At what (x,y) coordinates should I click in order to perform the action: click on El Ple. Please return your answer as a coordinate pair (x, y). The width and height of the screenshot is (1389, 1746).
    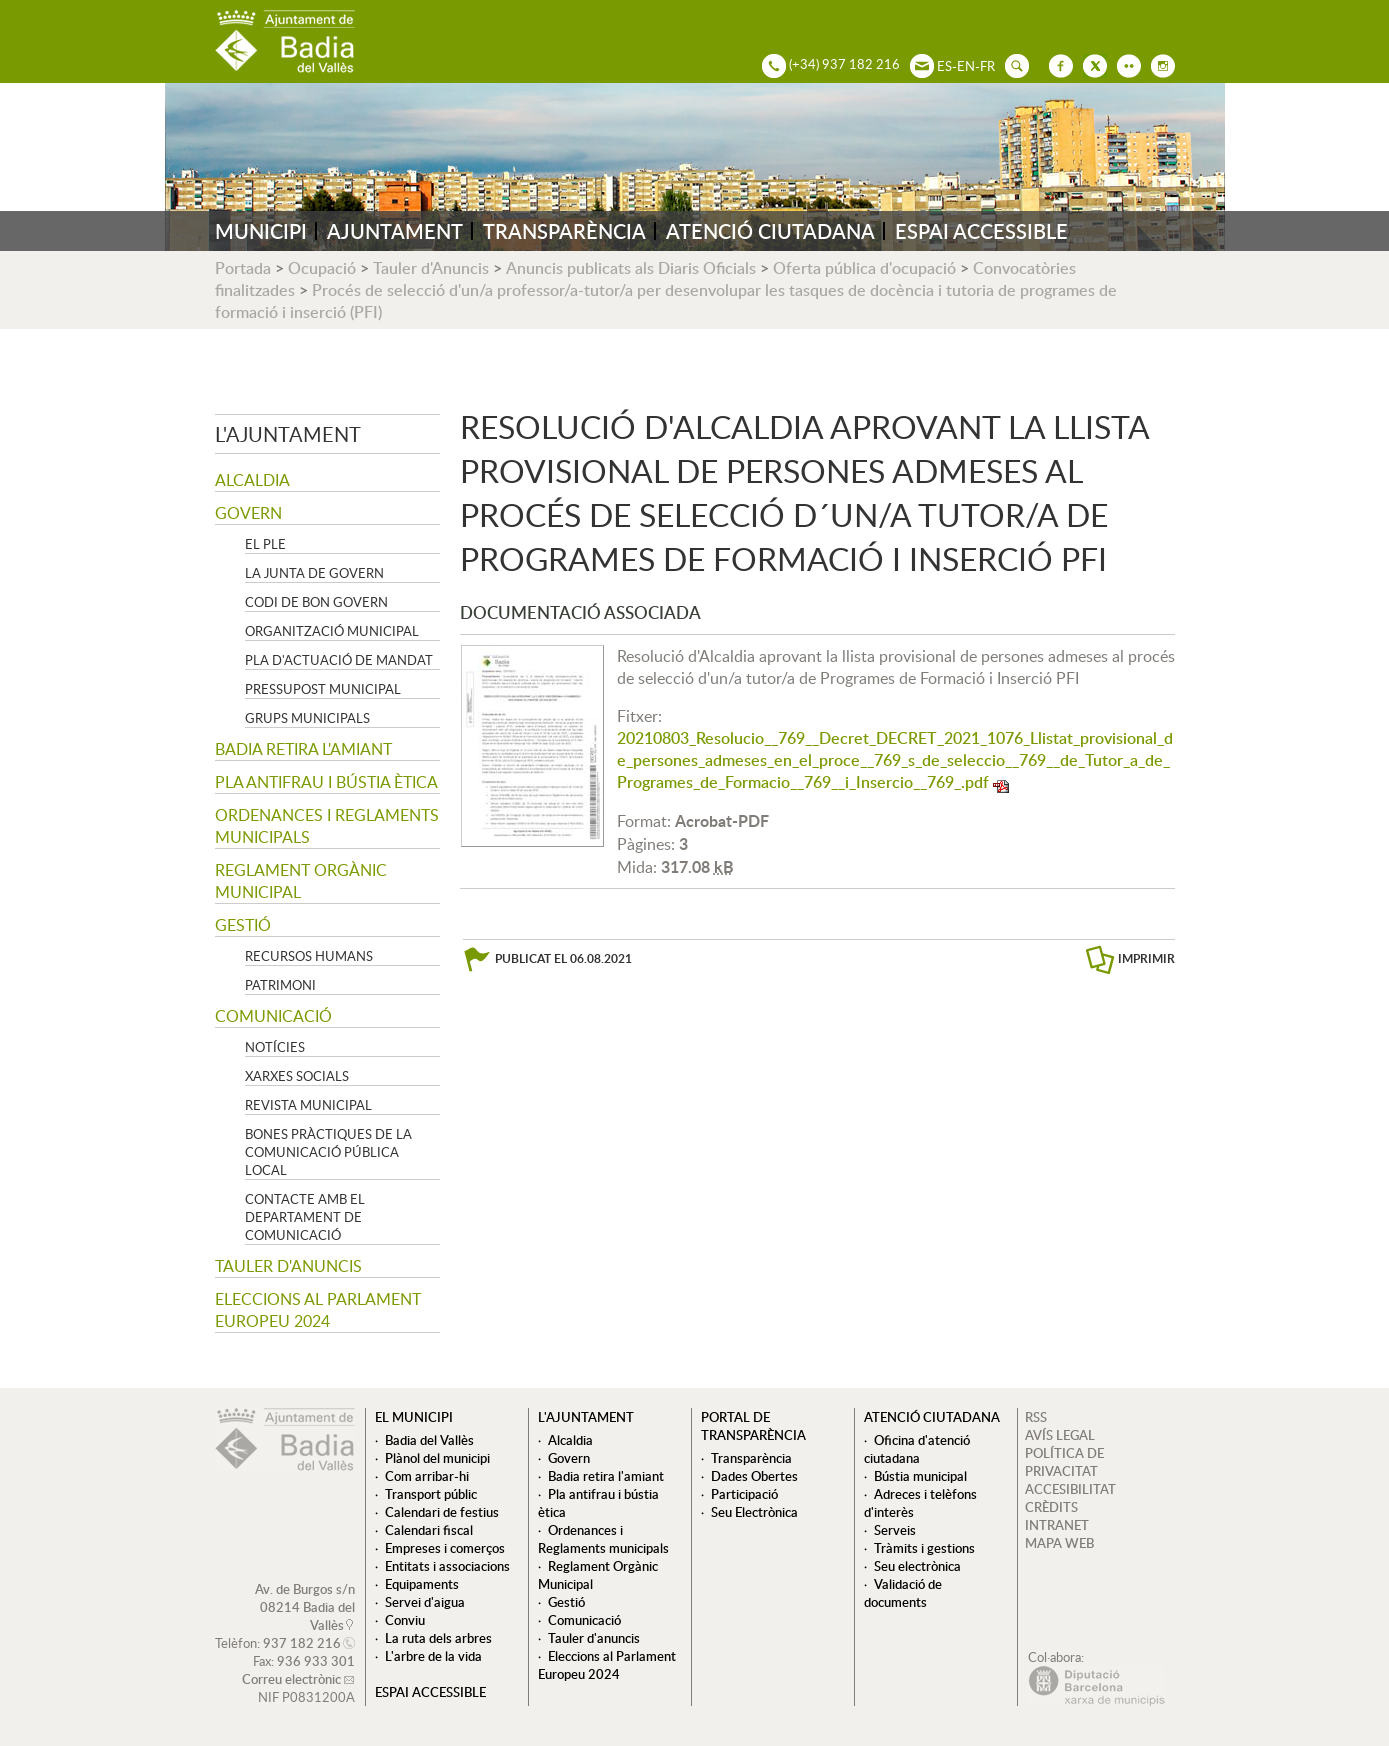
    Looking at the image, I should click on (265, 544).